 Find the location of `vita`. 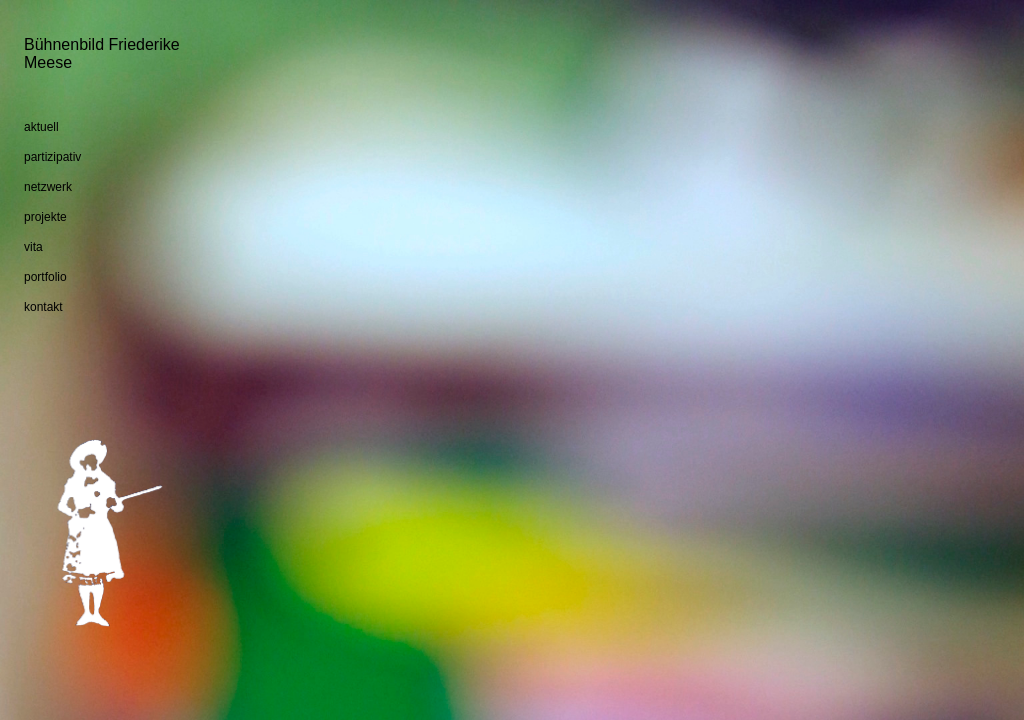

vita is located at coordinates (33, 247).